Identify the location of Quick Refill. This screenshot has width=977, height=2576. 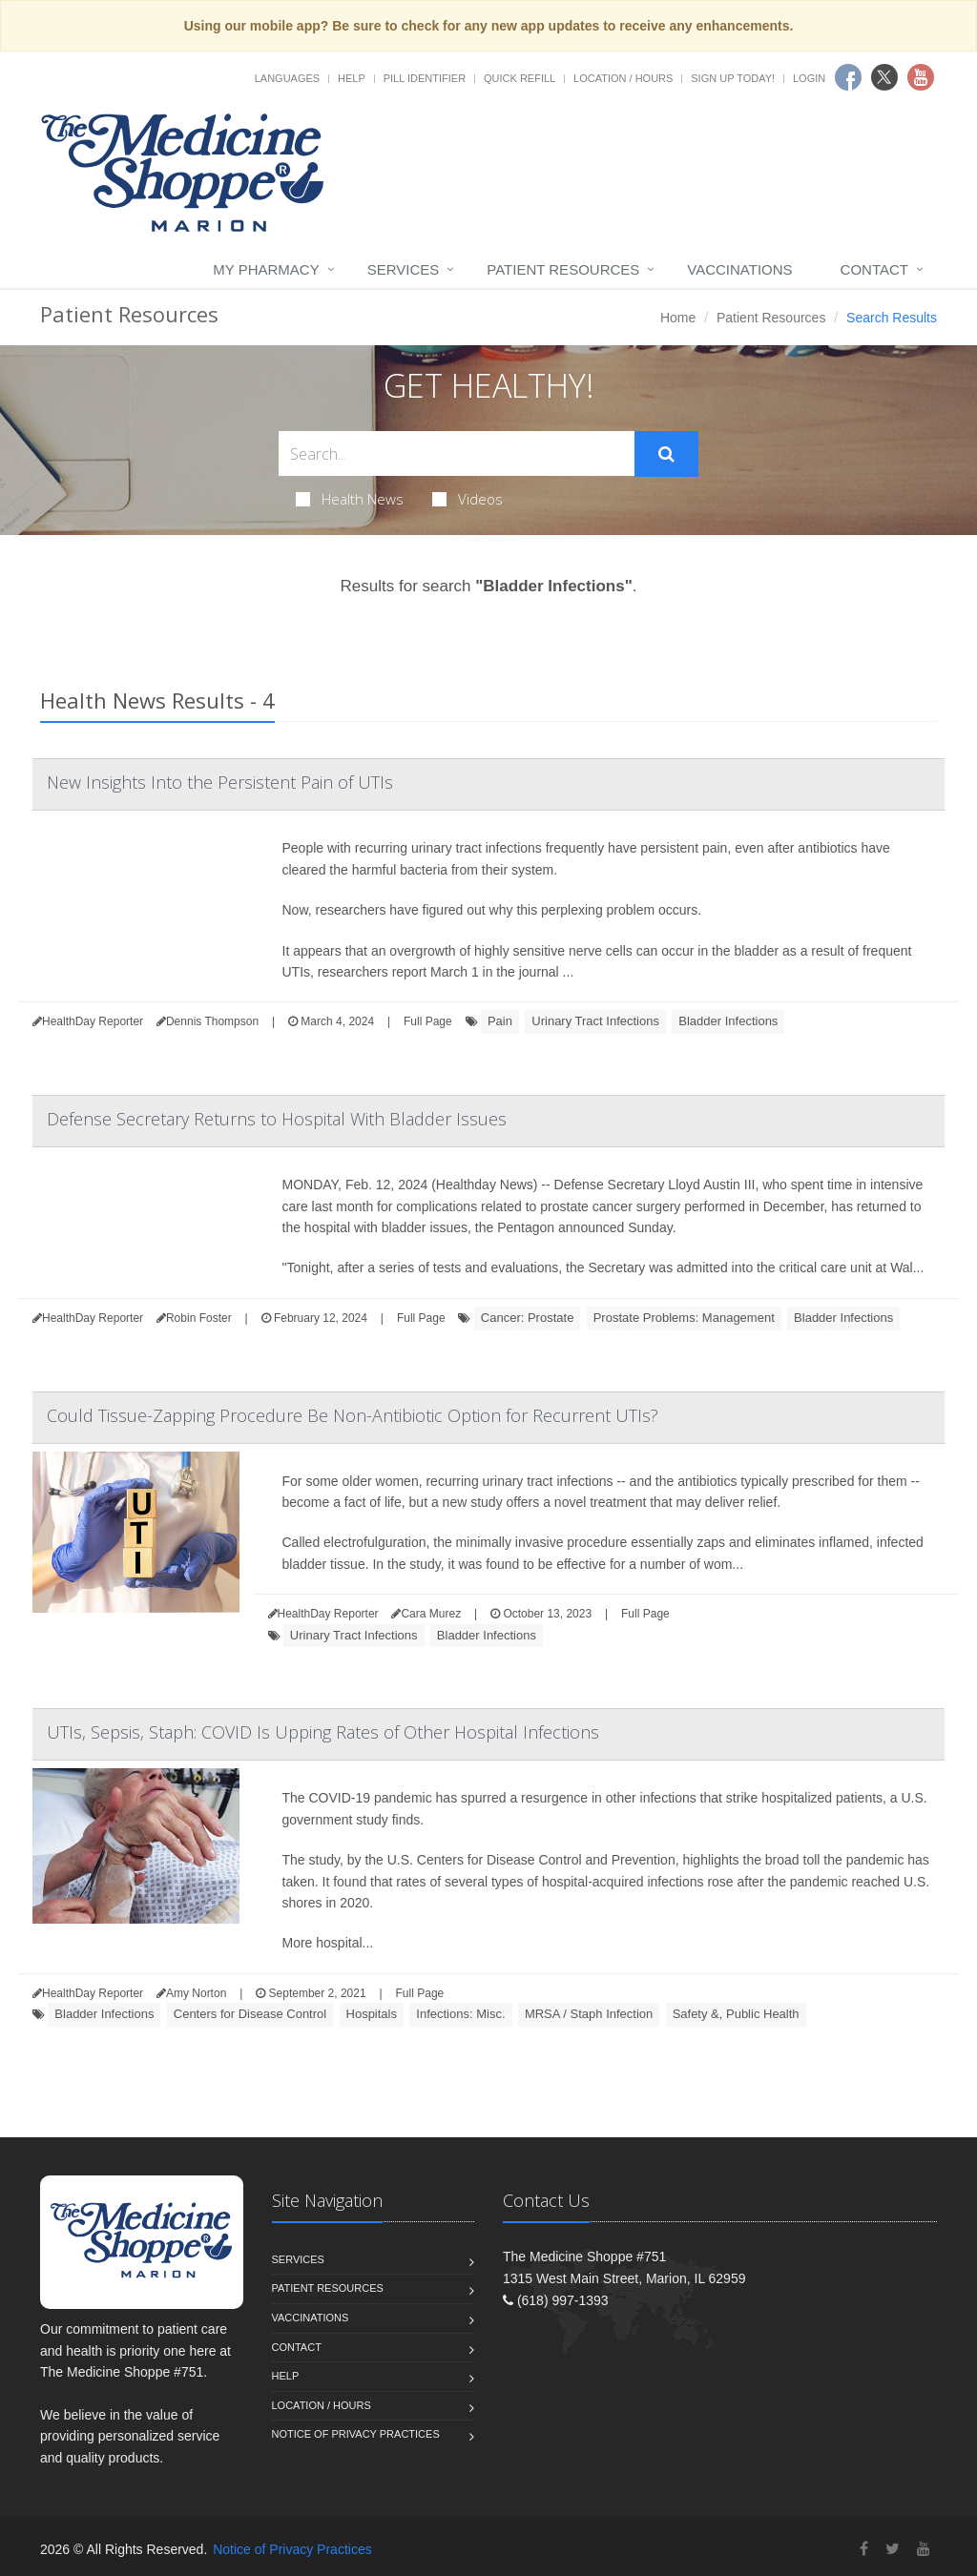
(519, 78).